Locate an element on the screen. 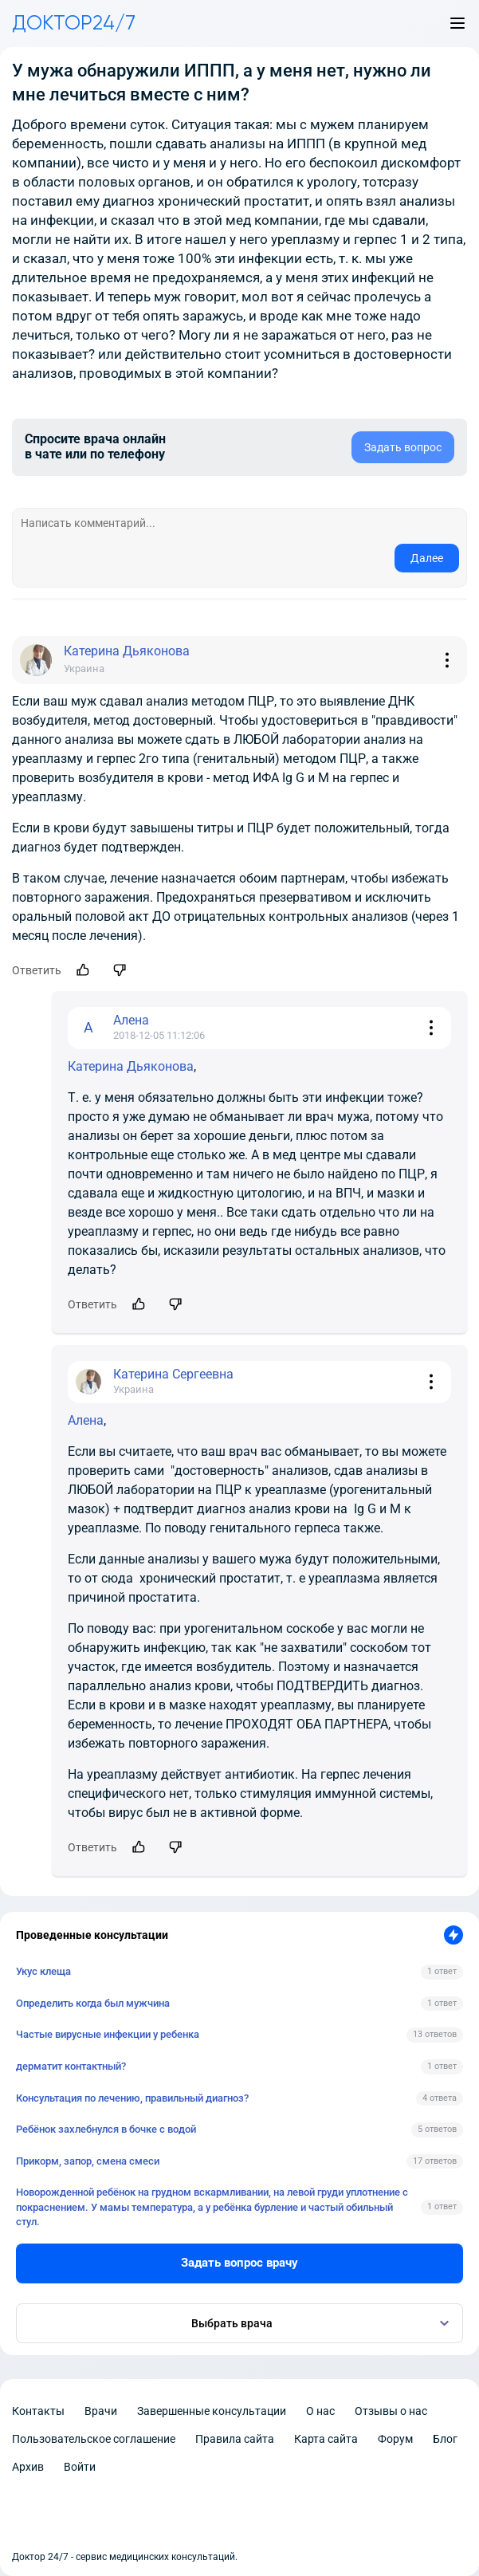 The image size is (479, 2576). Прикорм, запор, смена смеси is located at coordinates (87, 2161).